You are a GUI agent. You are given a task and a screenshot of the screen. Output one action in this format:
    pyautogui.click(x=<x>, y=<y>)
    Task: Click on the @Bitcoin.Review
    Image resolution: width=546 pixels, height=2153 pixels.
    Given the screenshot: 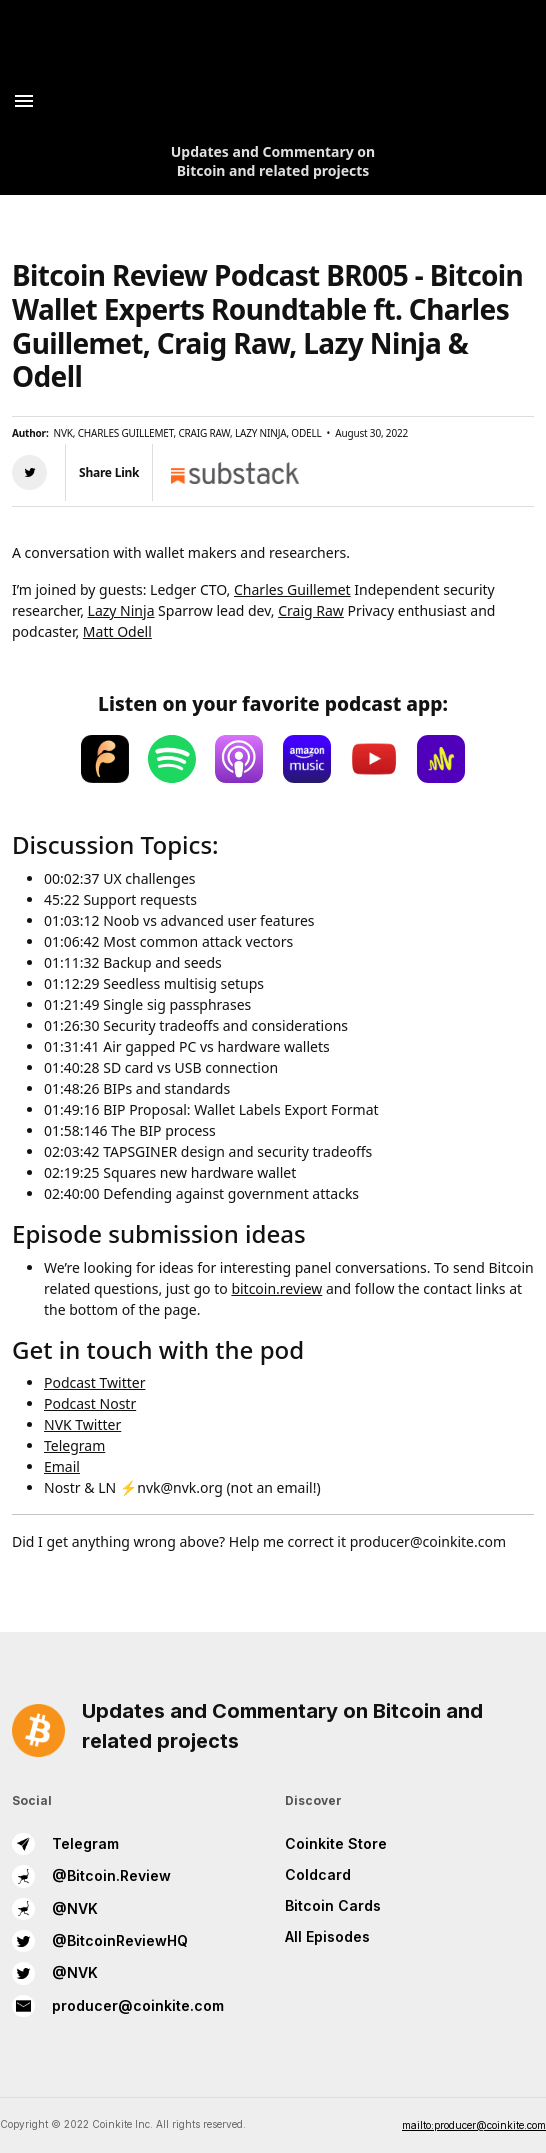 What is the action you would take?
    pyautogui.click(x=91, y=1876)
    